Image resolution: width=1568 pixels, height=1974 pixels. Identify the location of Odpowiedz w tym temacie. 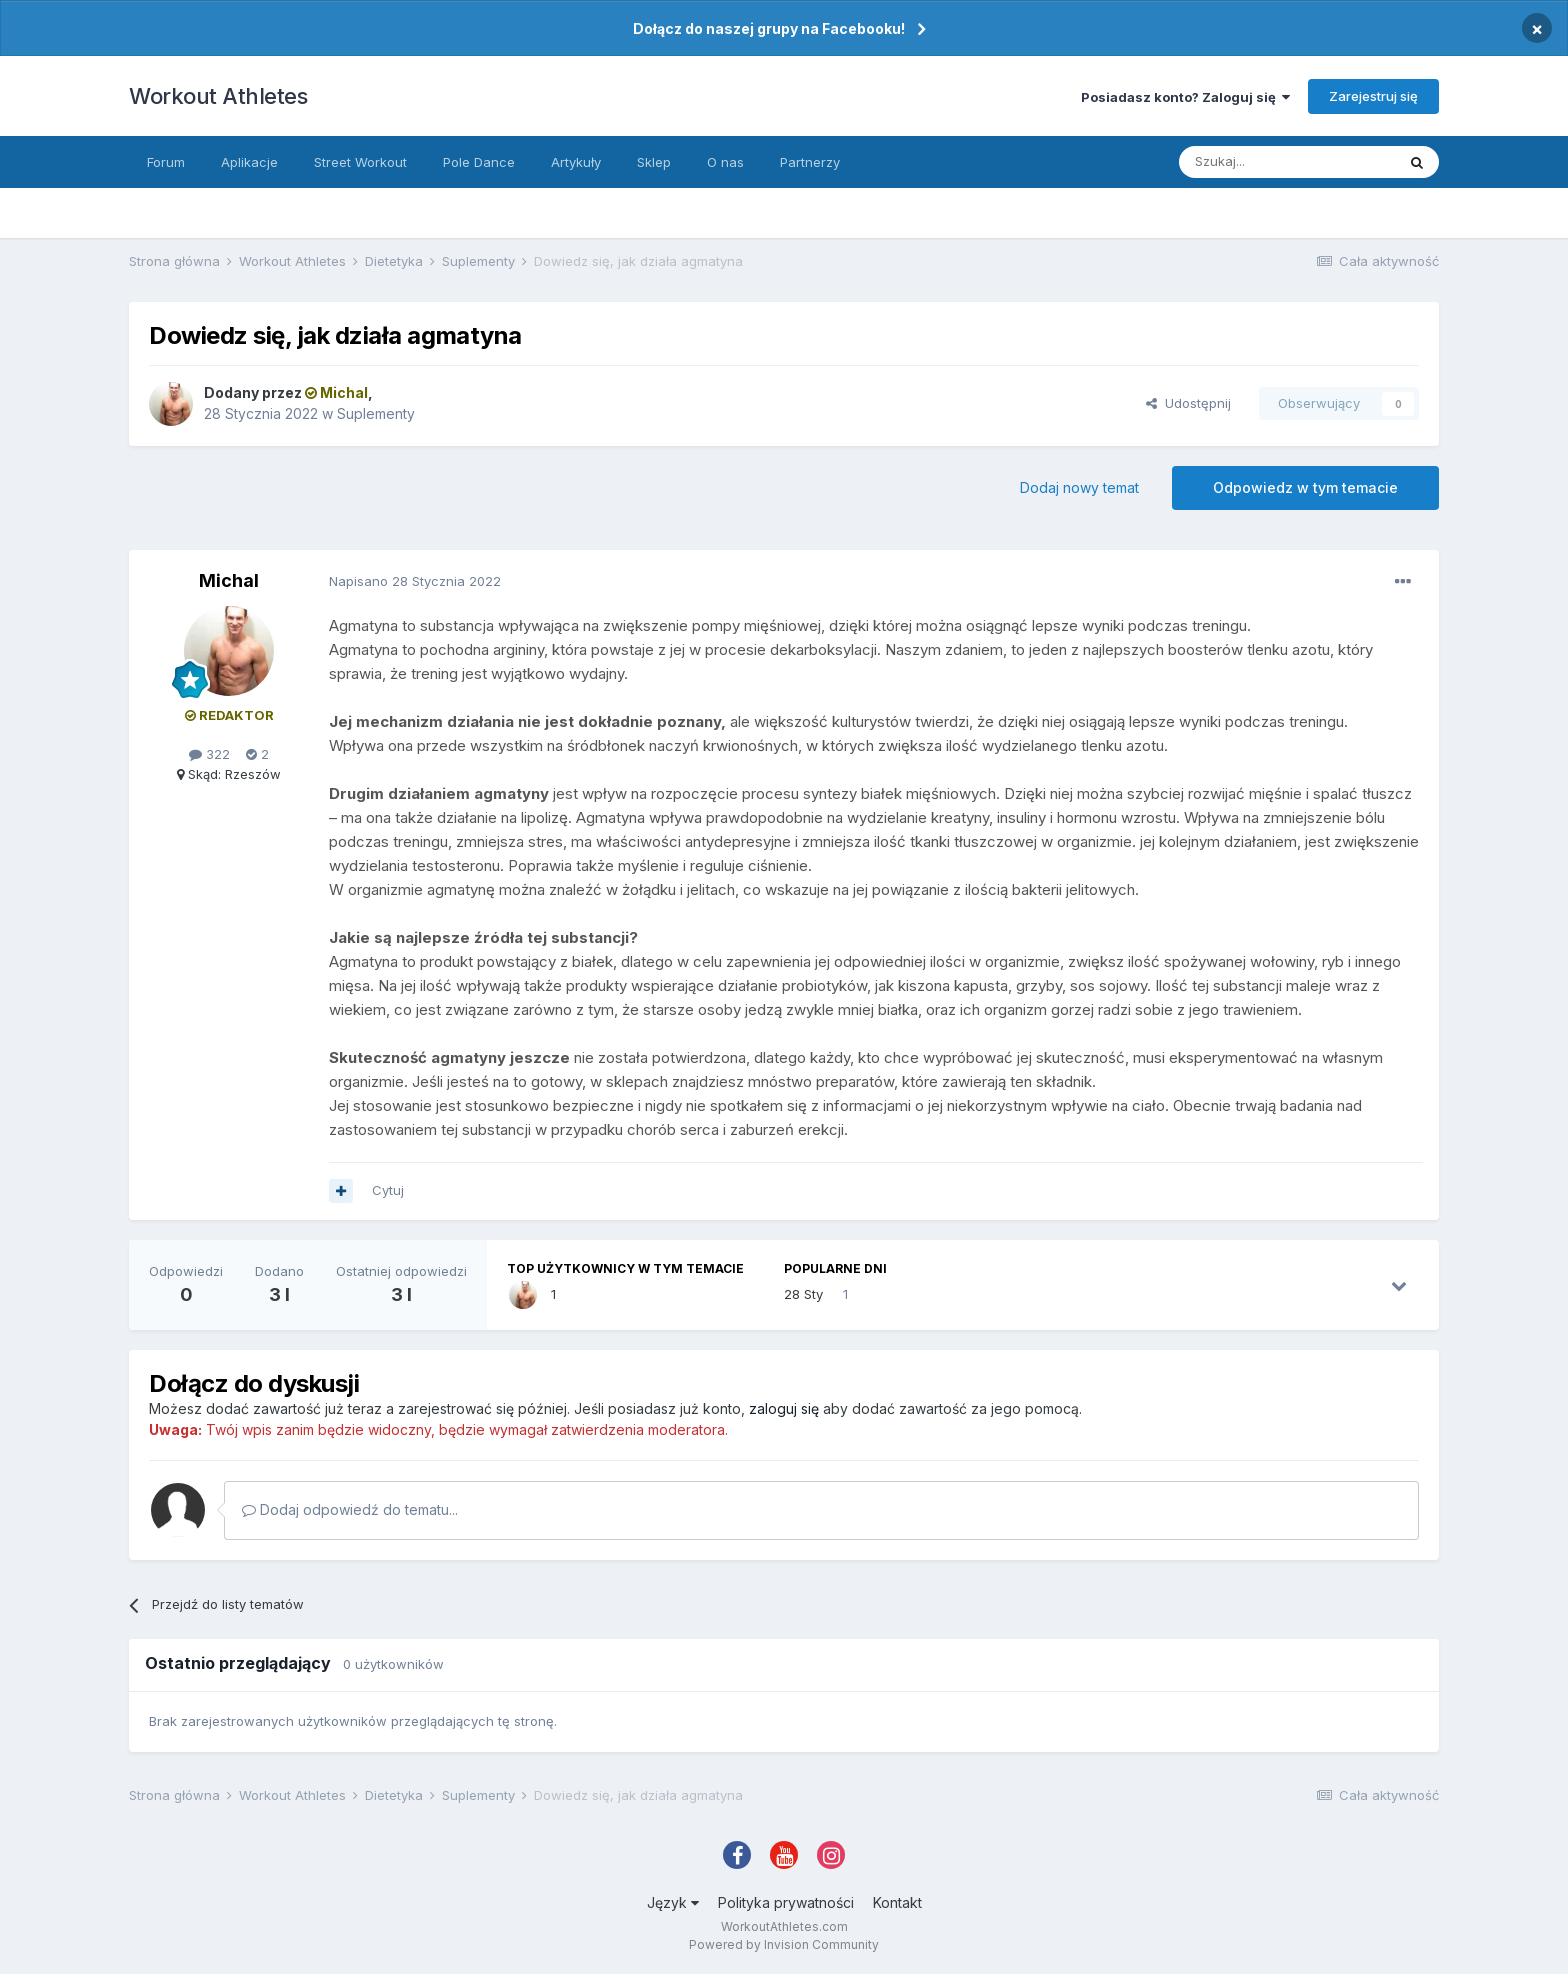
(1305, 487).